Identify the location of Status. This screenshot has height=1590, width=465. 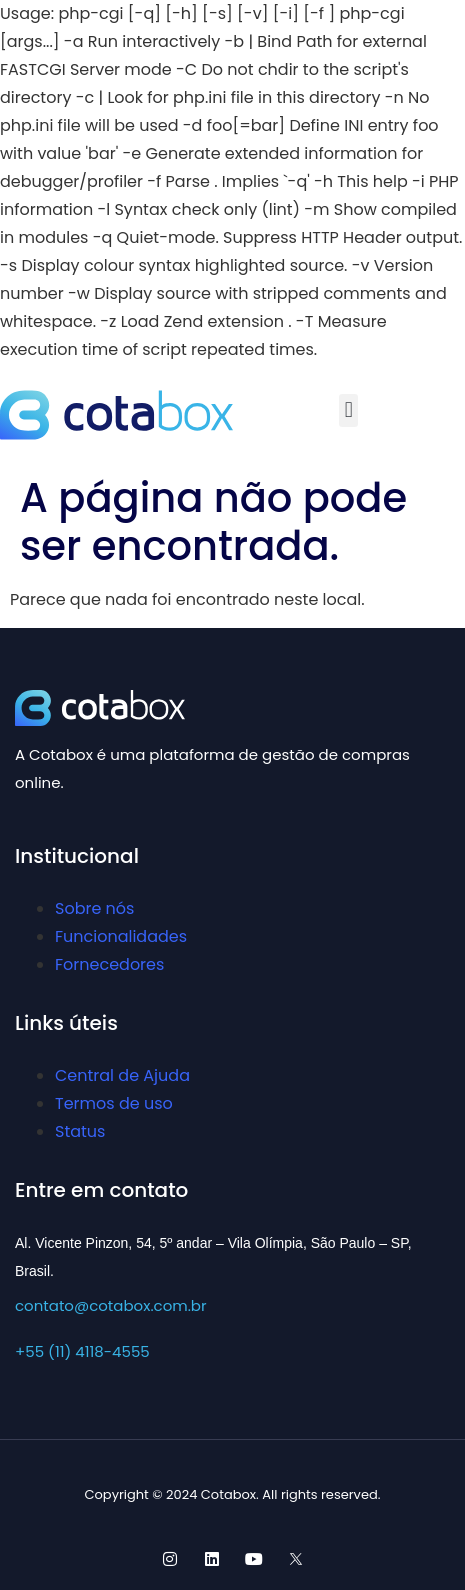
(80, 1131).